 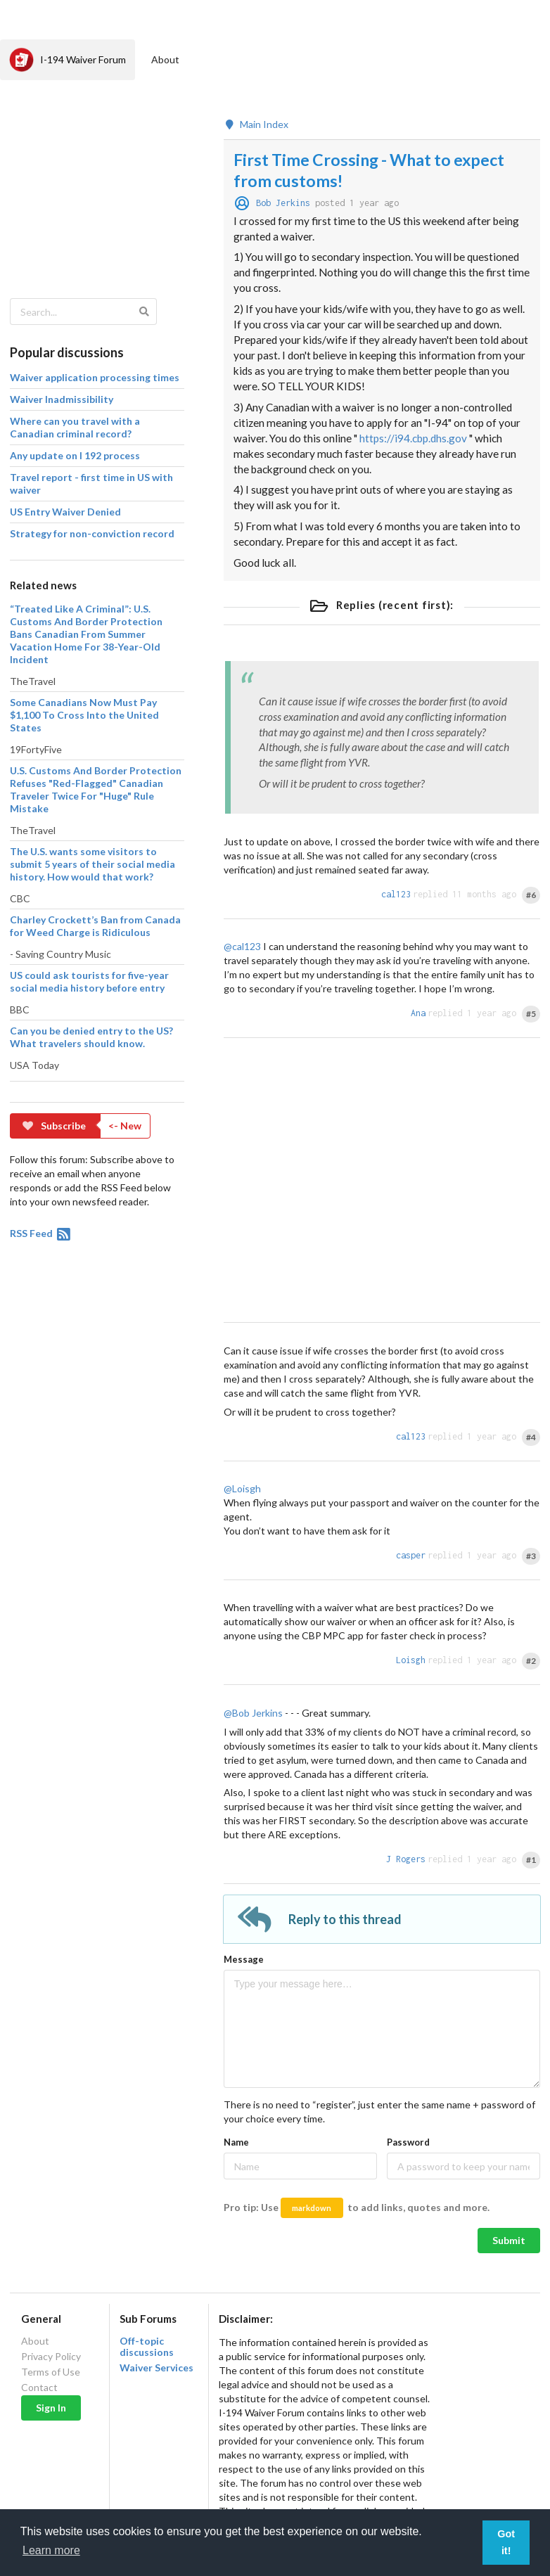 What do you see at coordinates (65, 512) in the screenshot?
I see `US Entry Waiver Denied` at bounding box center [65, 512].